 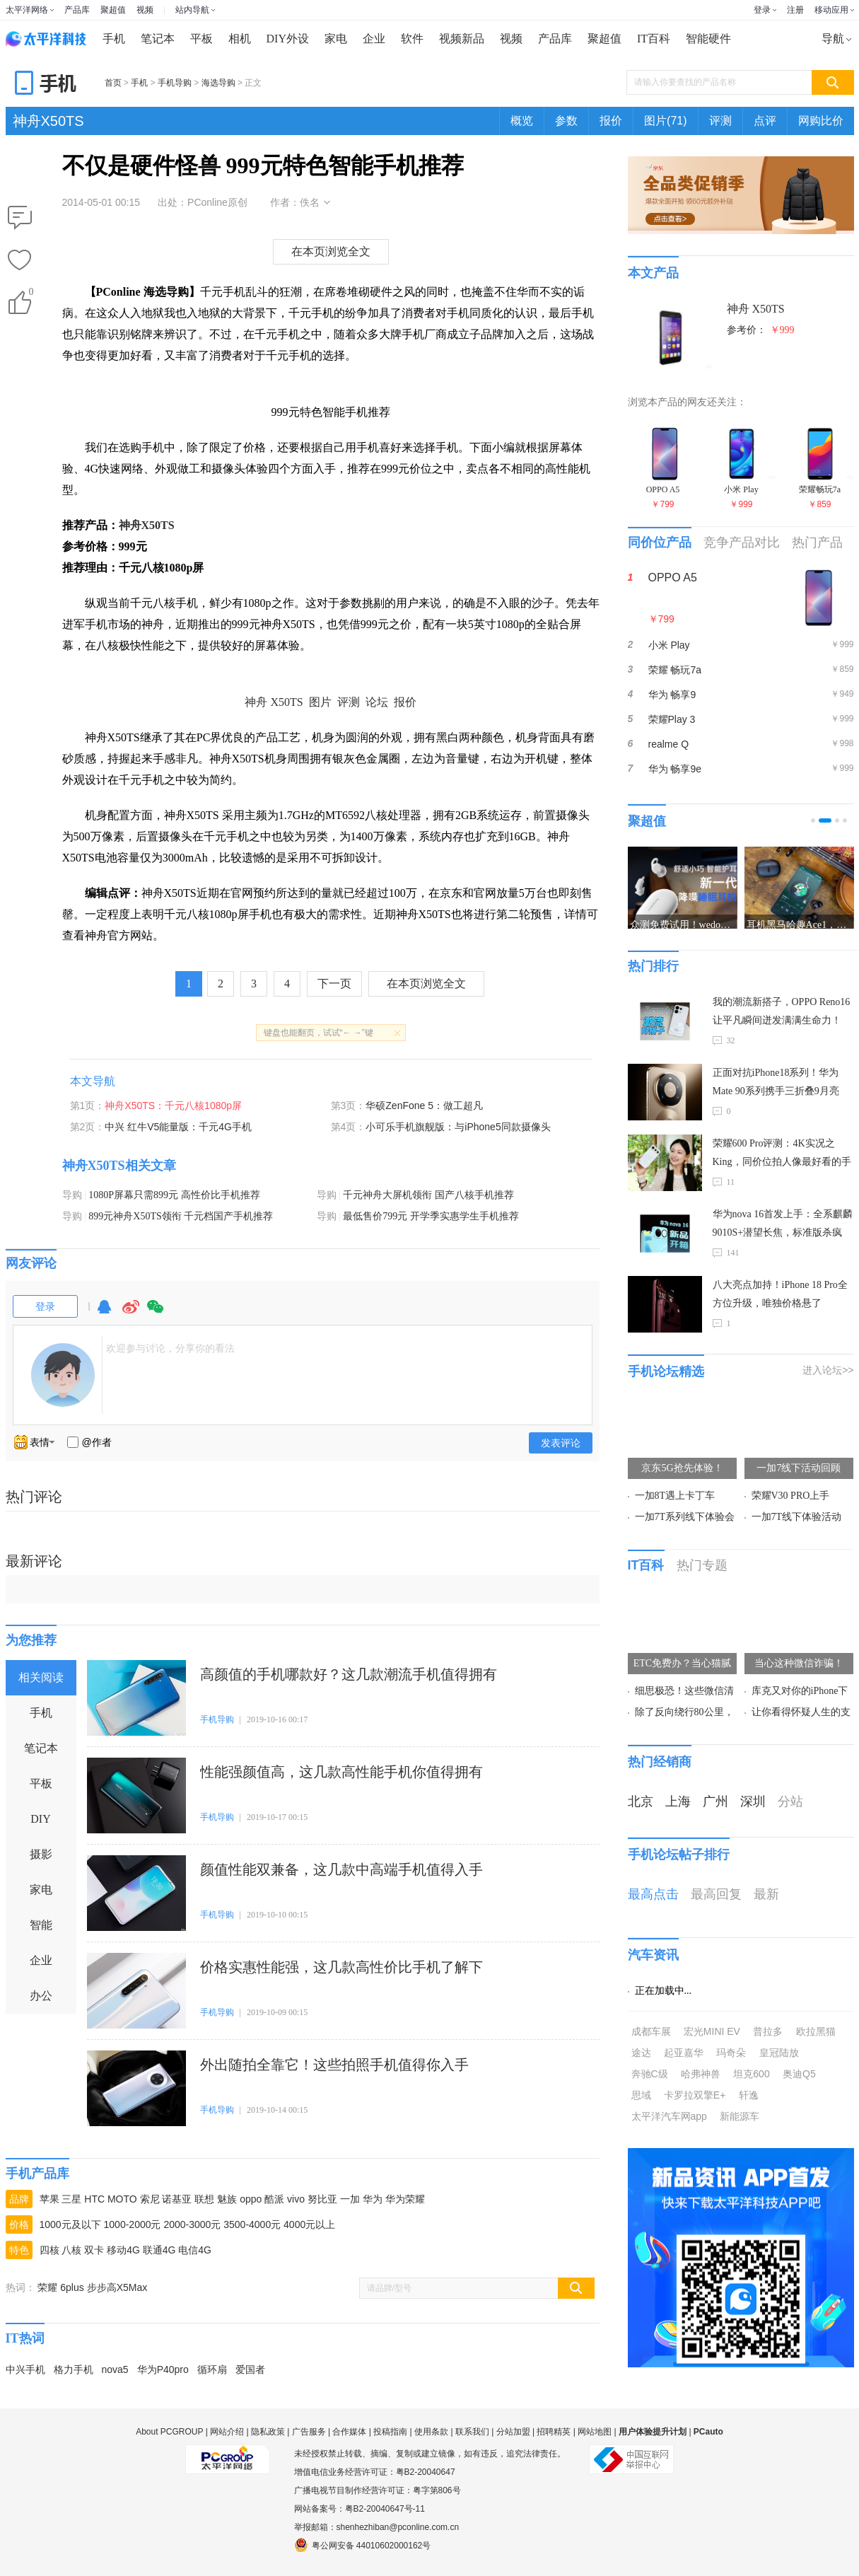 I want to click on 联想, so click(x=204, y=2199).